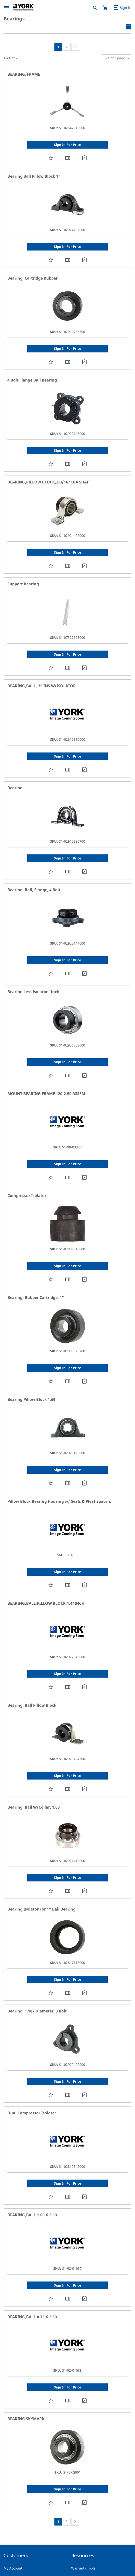 This screenshot has height=2576, width=135. Describe the element at coordinates (59, 1434) in the screenshot. I see `Pillow Block Bearing Housing w/ Seals & Pleat Spacers` at that location.